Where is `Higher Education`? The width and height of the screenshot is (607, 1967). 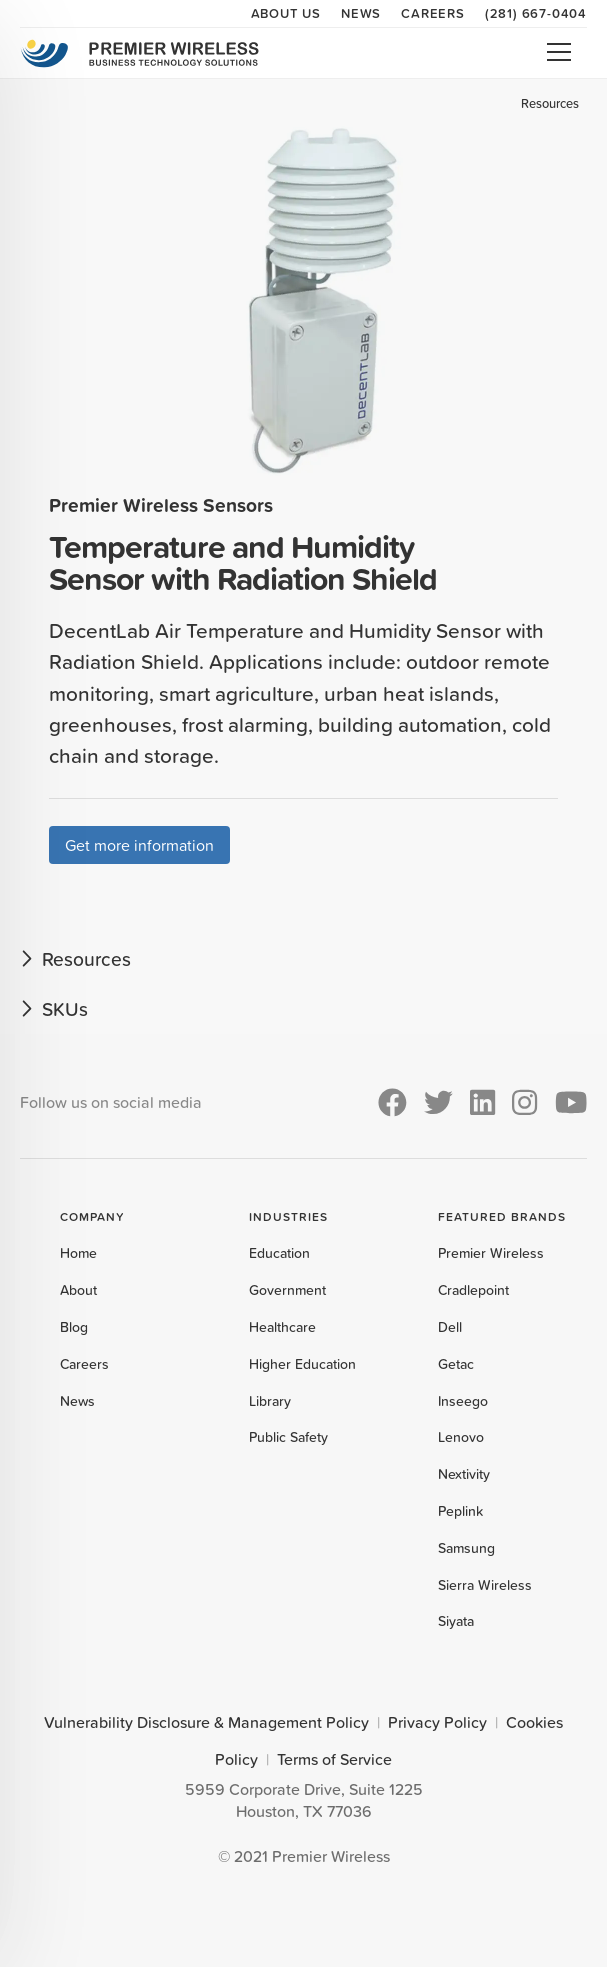
Higher Education is located at coordinates (302, 1364).